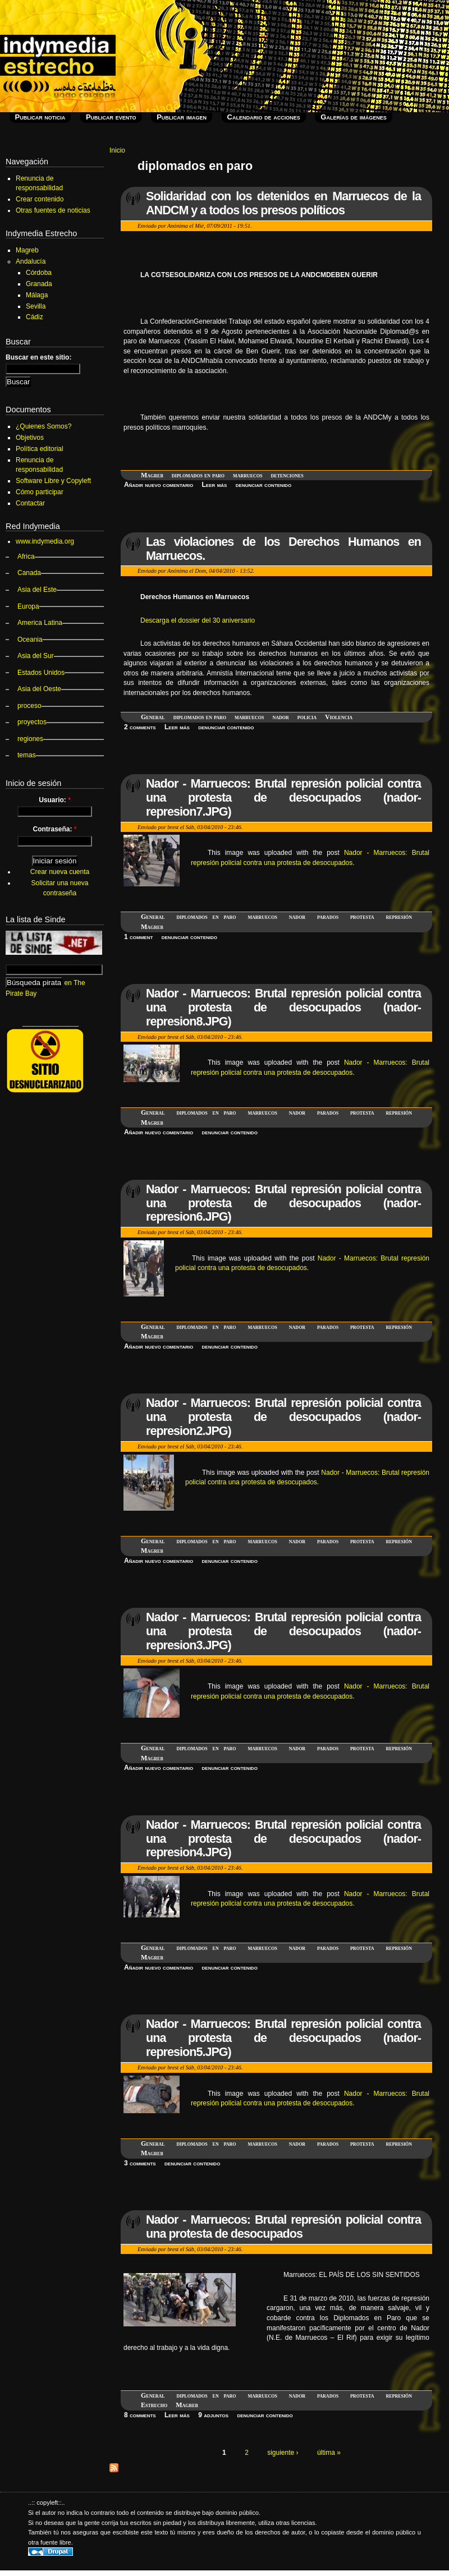 This screenshot has width=449, height=2576. What do you see at coordinates (39, 689) in the screenshot?
I see `Asia del Oeste` at bounding box center [39, 689].